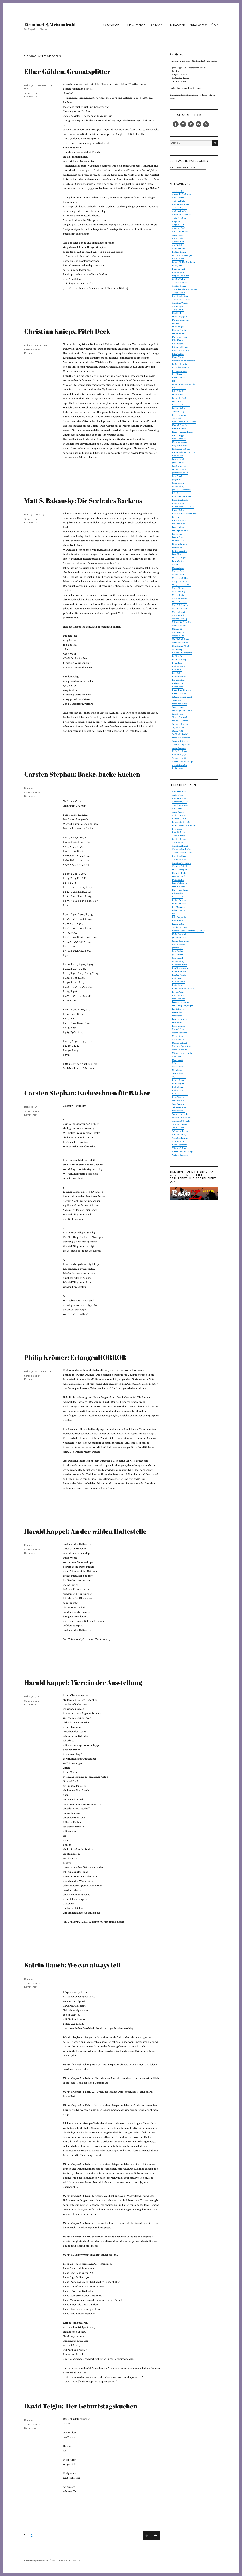 The width and height of the screenshot is (242, 2576). I want to click on Şafak Sarıçiçek, so click(179, 700).